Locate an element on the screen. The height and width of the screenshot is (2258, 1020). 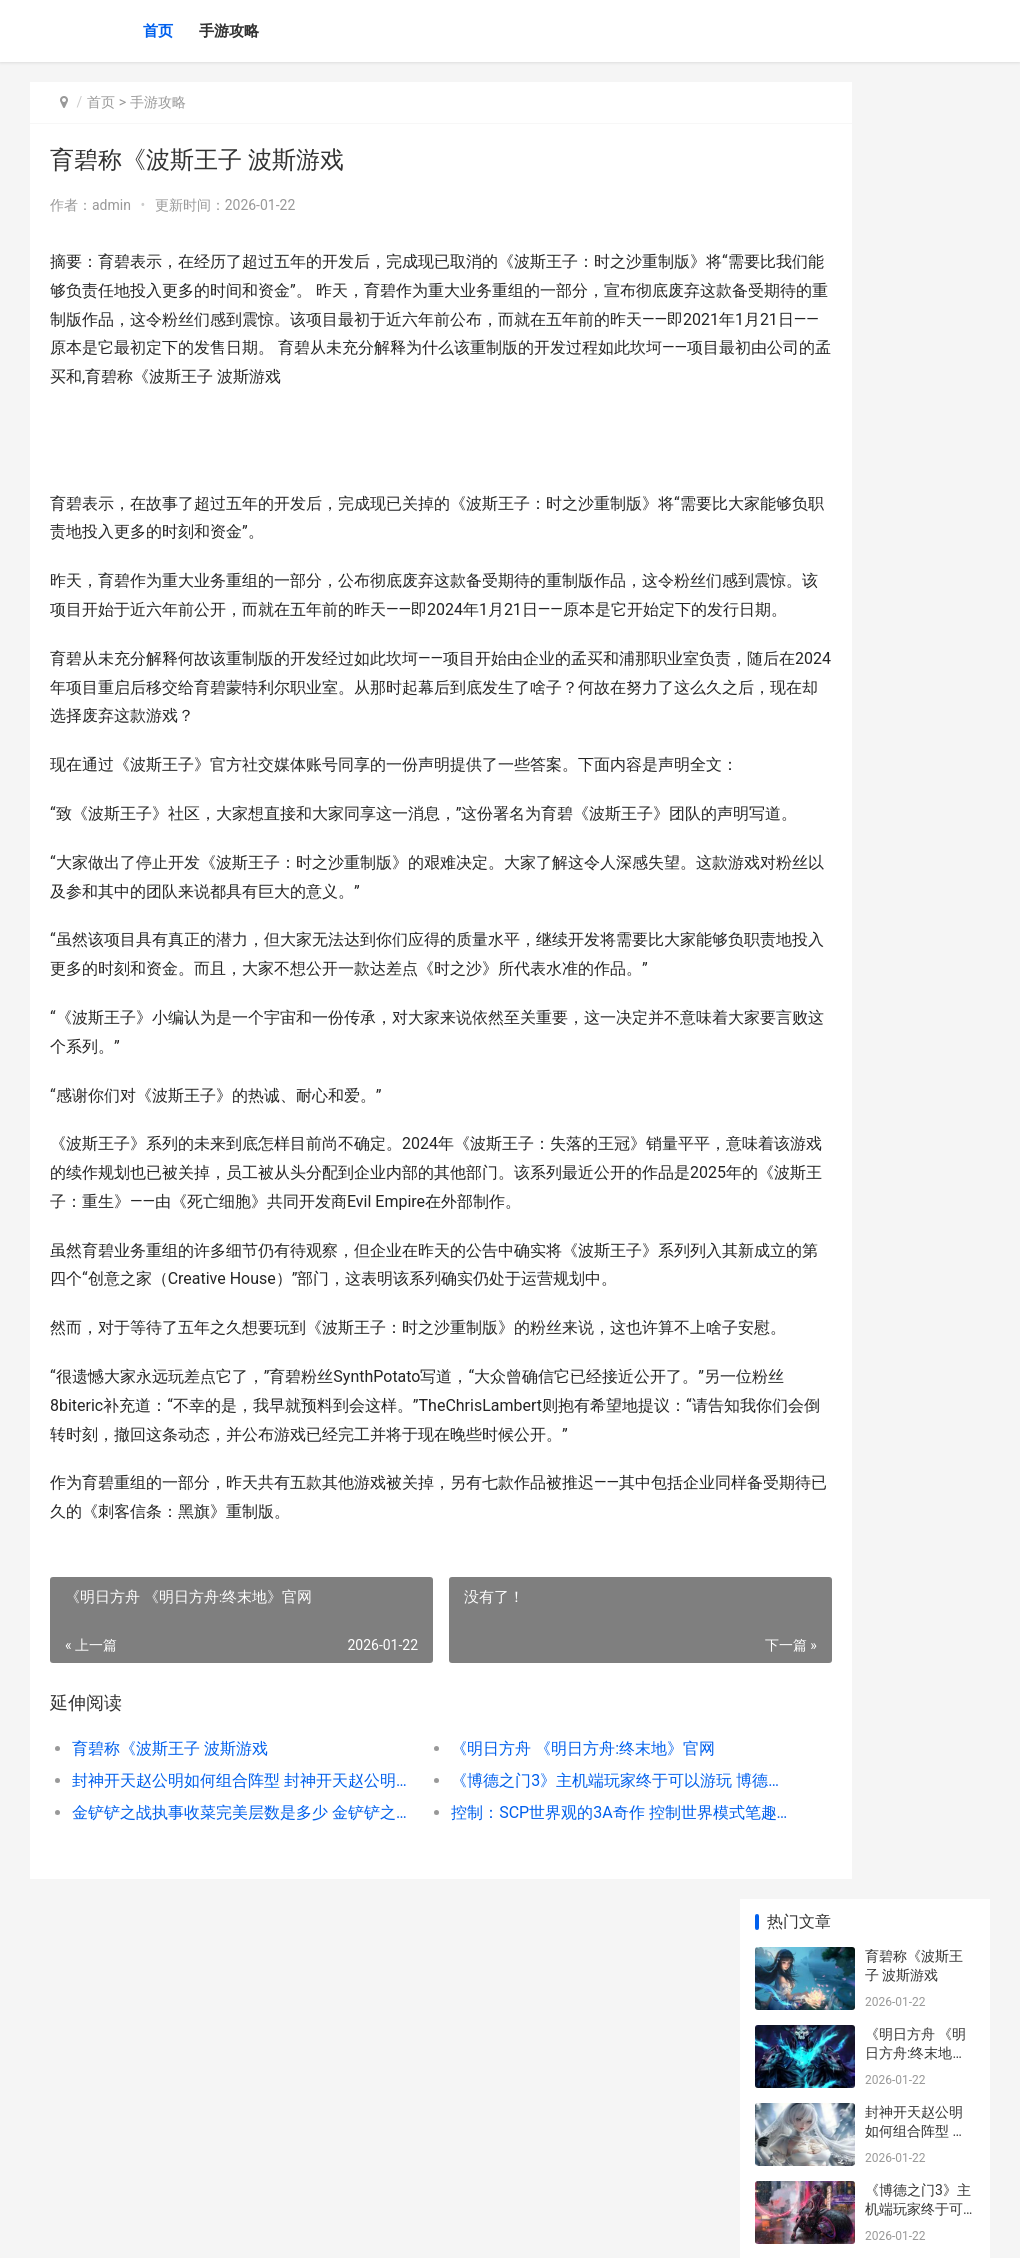
XML地图 is located at coordinates (401, 2226).